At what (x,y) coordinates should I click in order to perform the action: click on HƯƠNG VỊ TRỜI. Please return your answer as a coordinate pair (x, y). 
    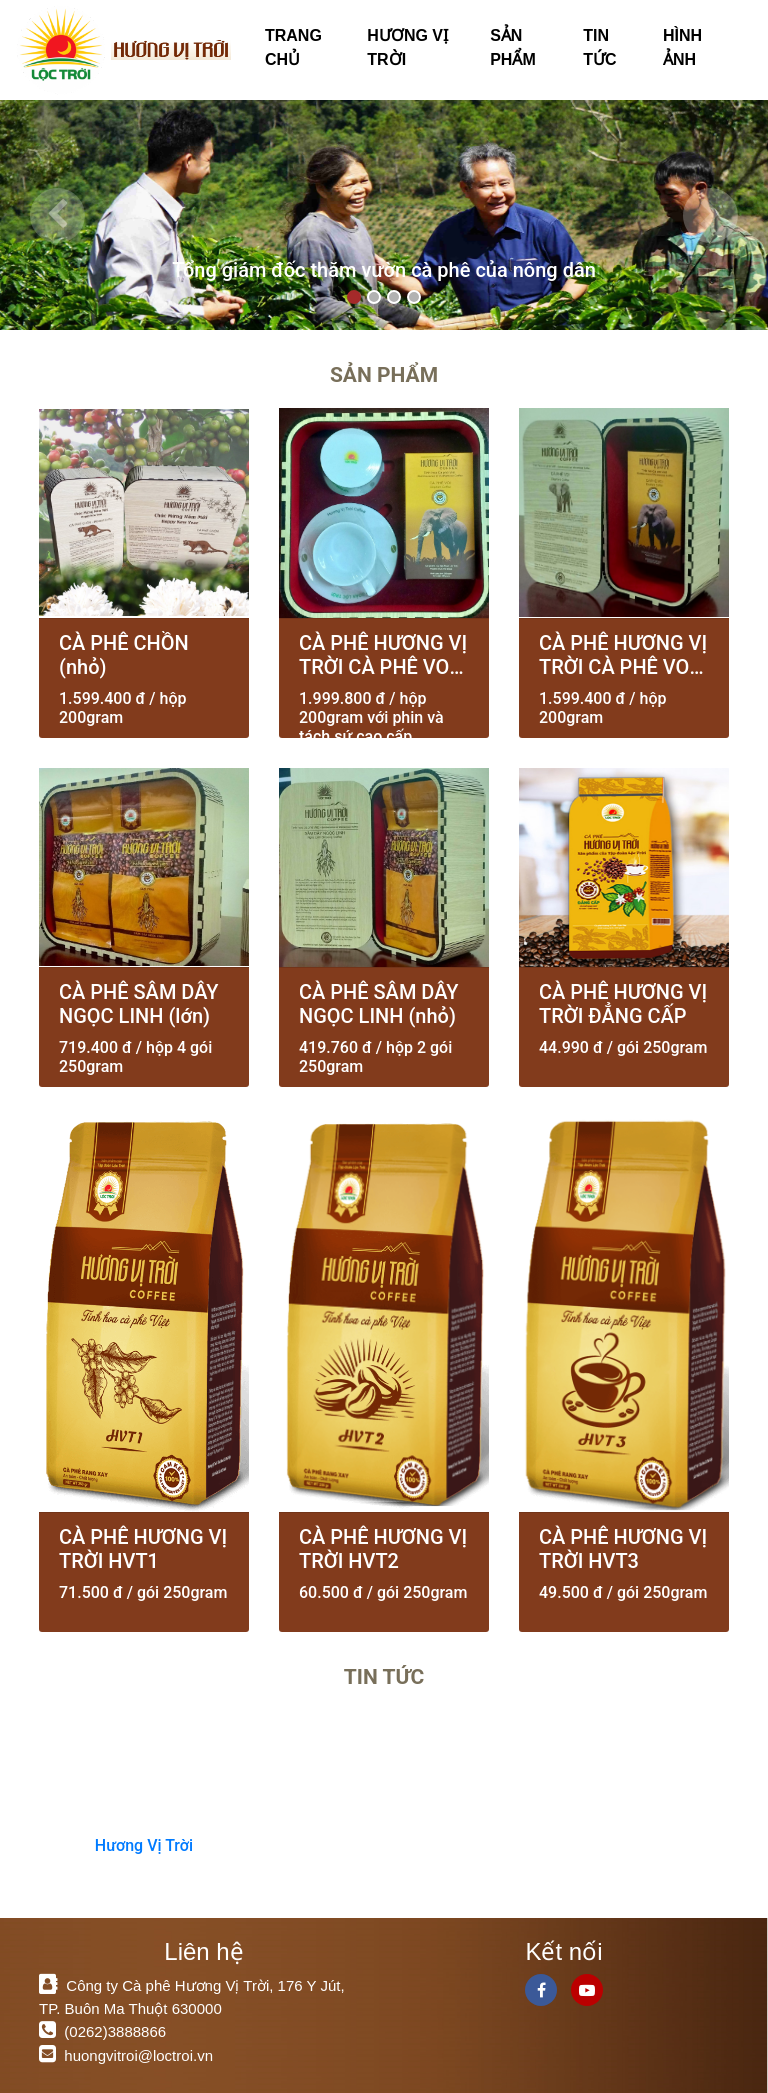
    Looking at the image, I should click on (407, 47).